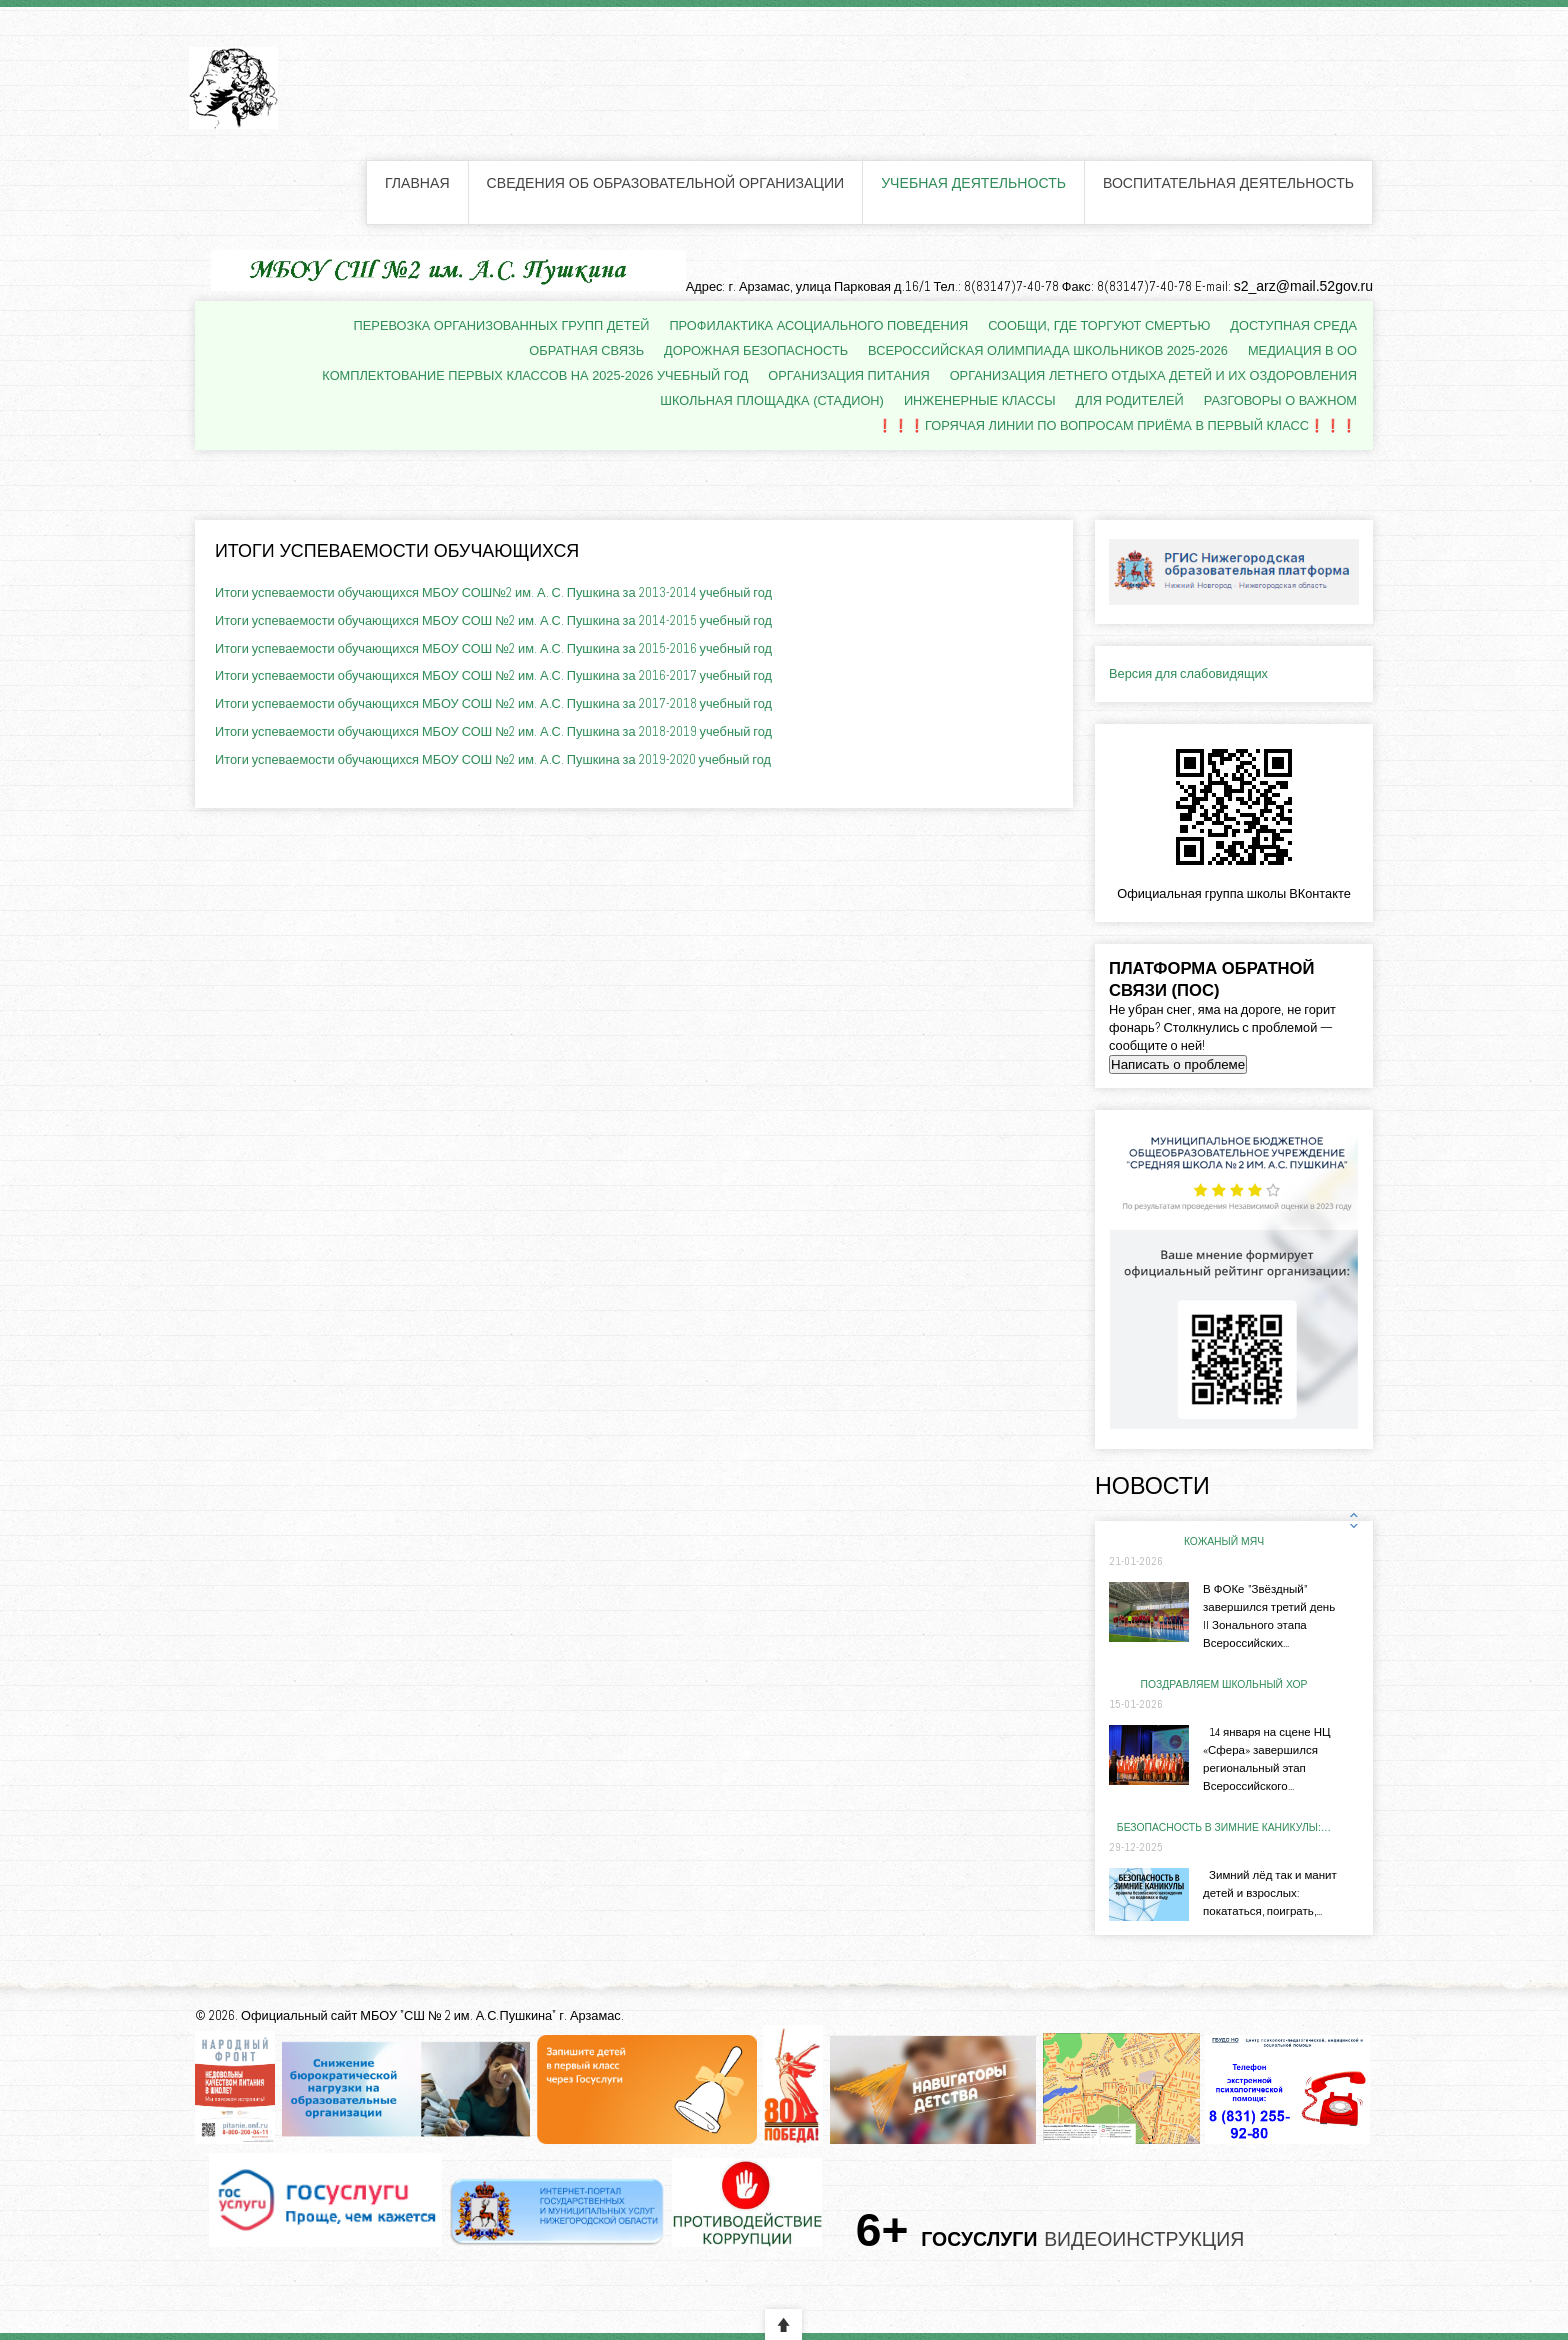 The image size is (1568, 2340). What do you see at coordinates (1099, 325) in the screenshot?
I see `Сообщи, где торгуют смертью` at bounding box center [1099, 325].